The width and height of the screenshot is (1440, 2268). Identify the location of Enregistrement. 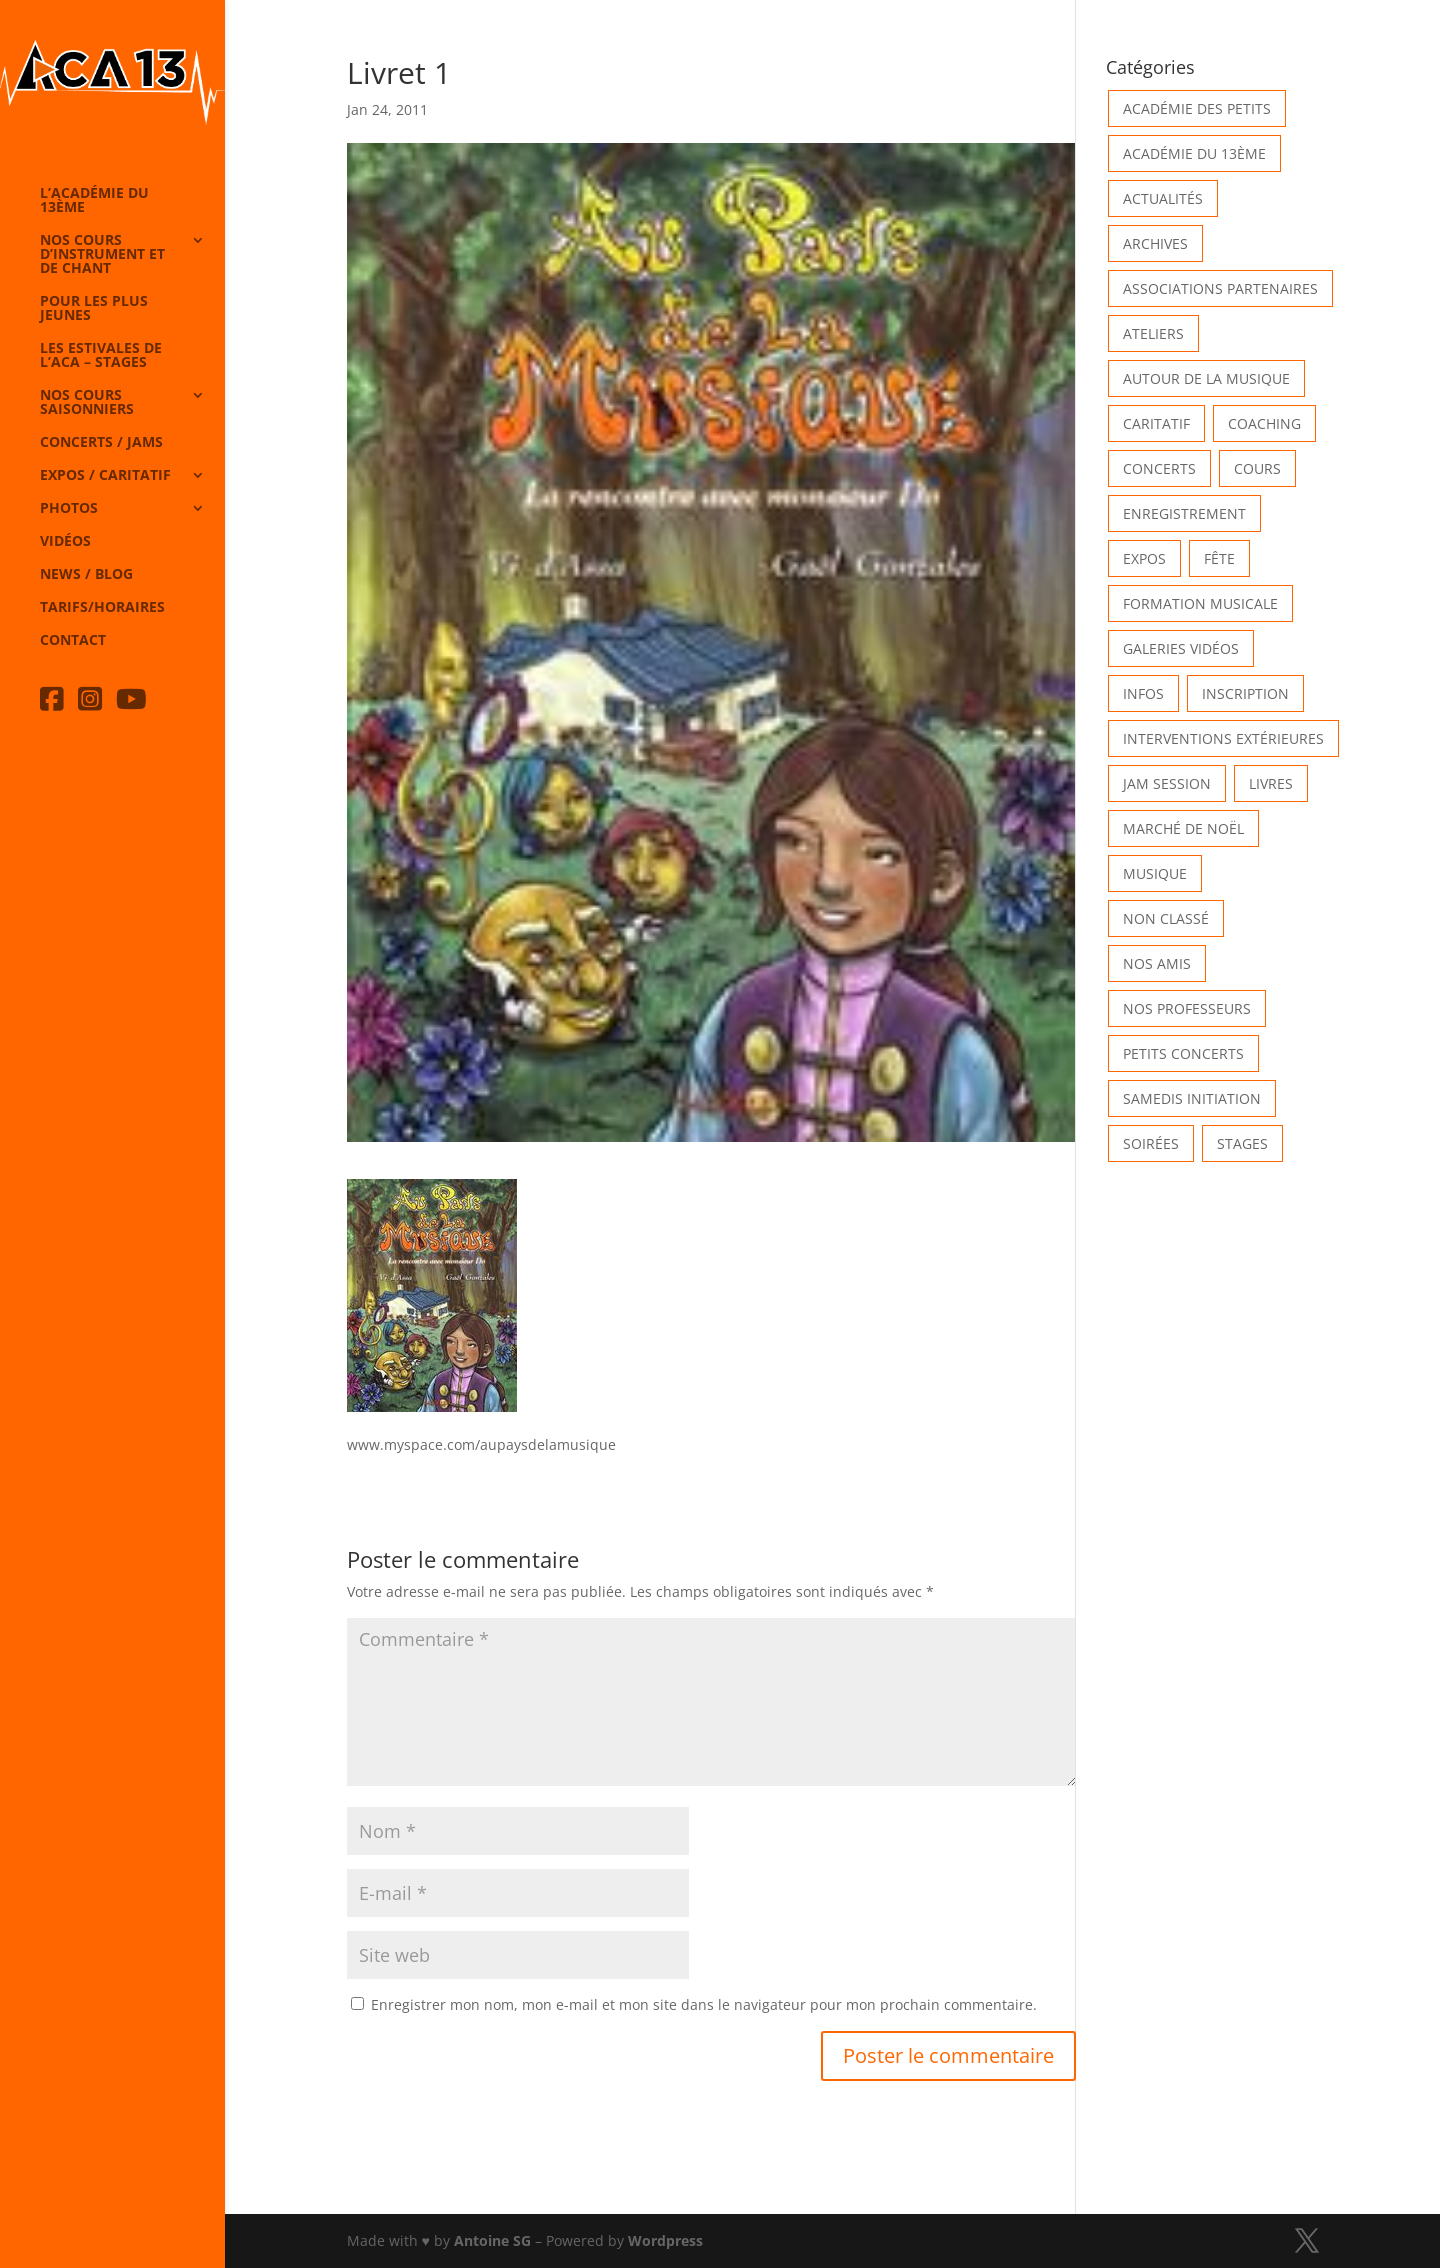
(1184, 513).